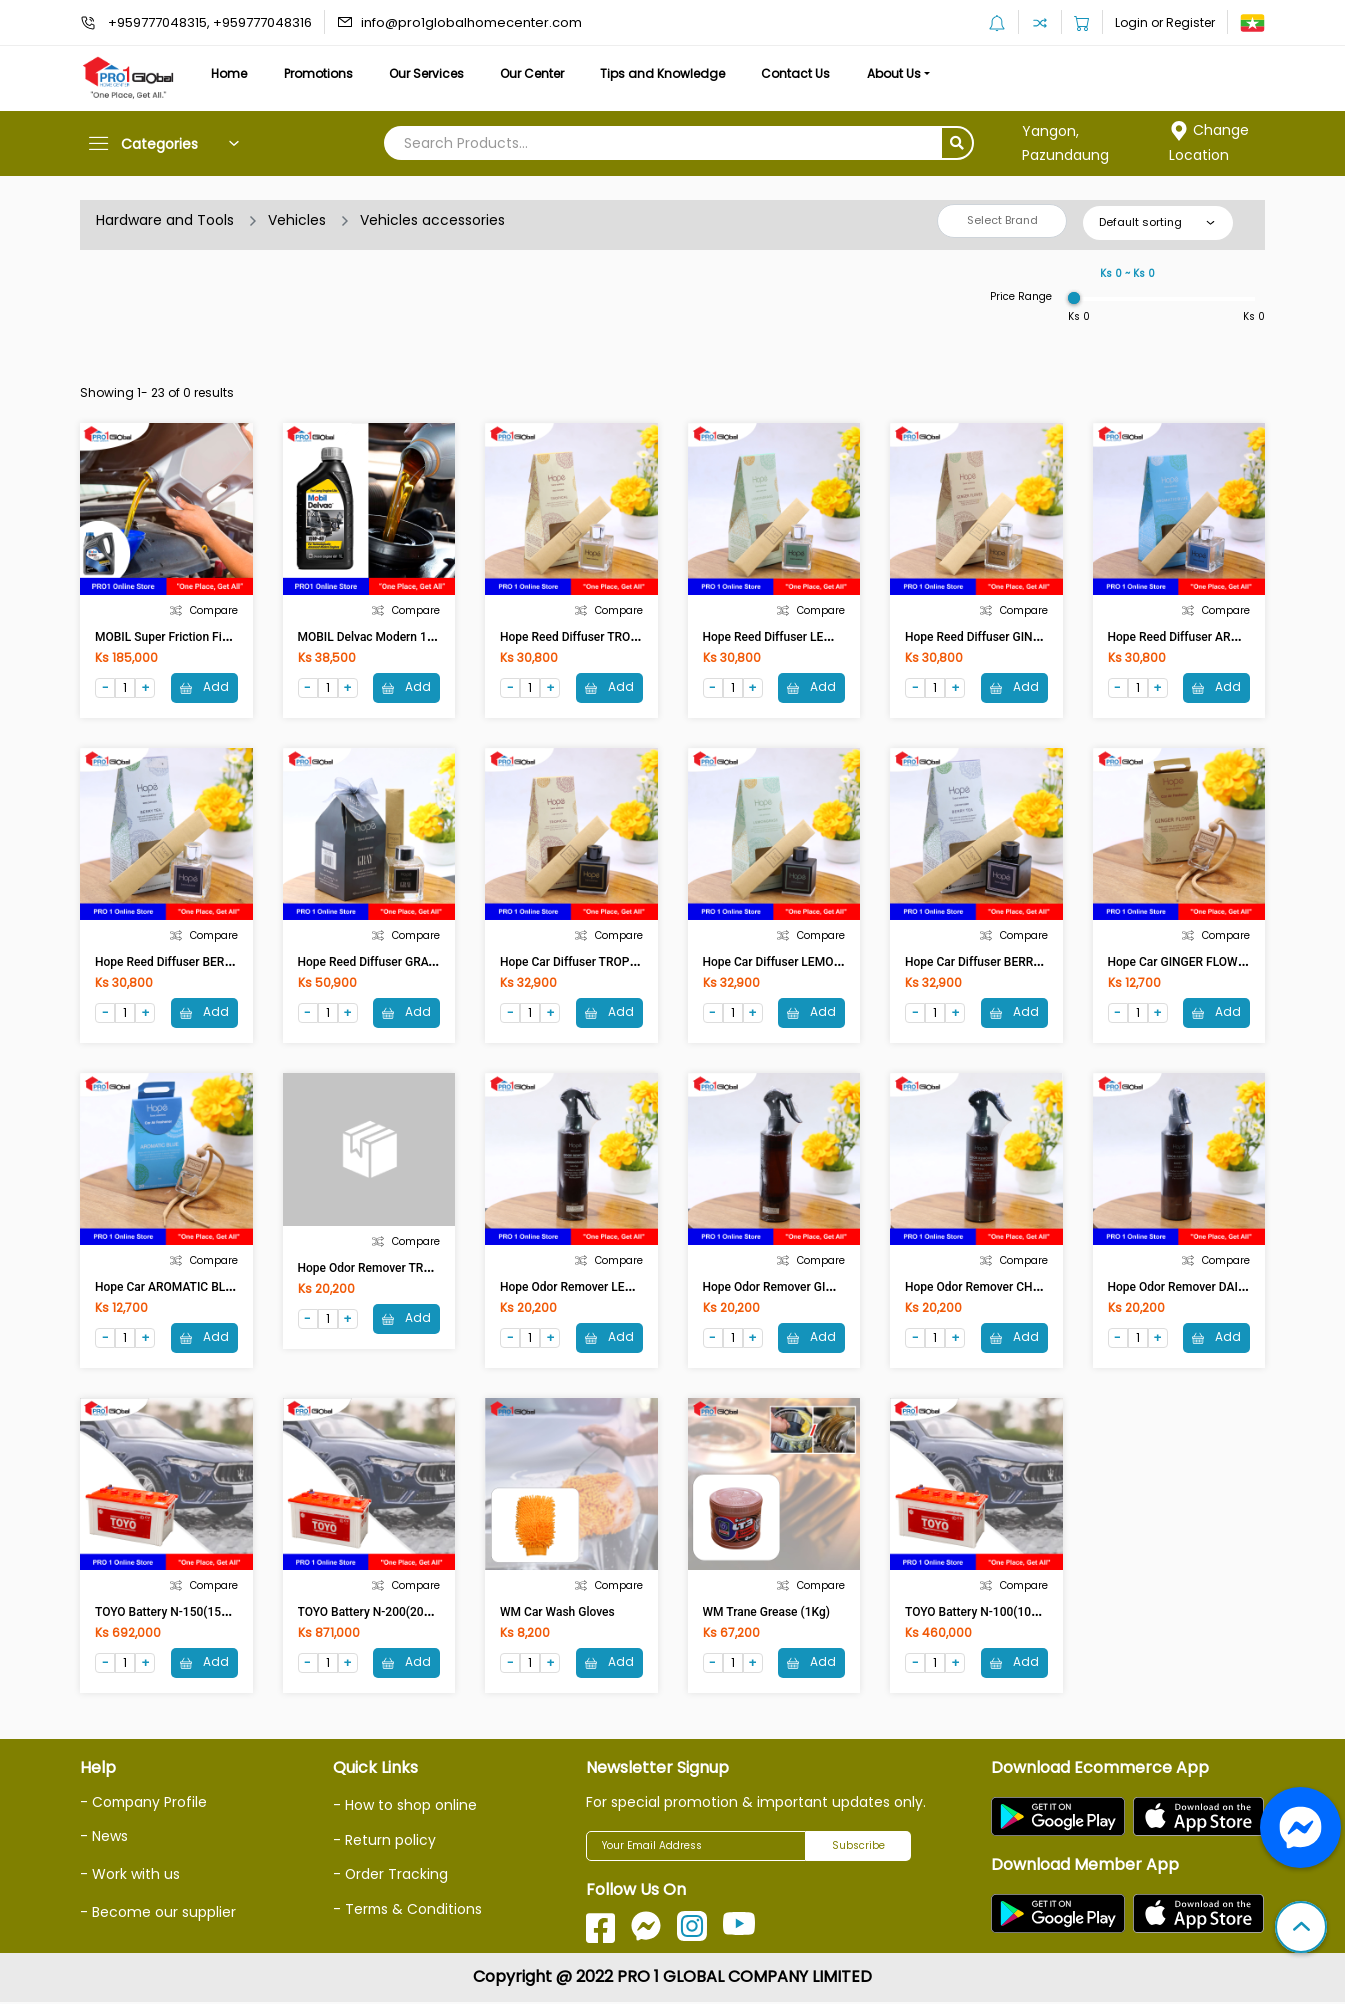 Image resolution: width=1345 pixels, height=2004 pixels. What do you see at coordinates (640, 1288) in the screenshot?
I see `Hope Odor Remover LEMONGRASS OR0001 (250ml)` at bounding box center [640, 1288].